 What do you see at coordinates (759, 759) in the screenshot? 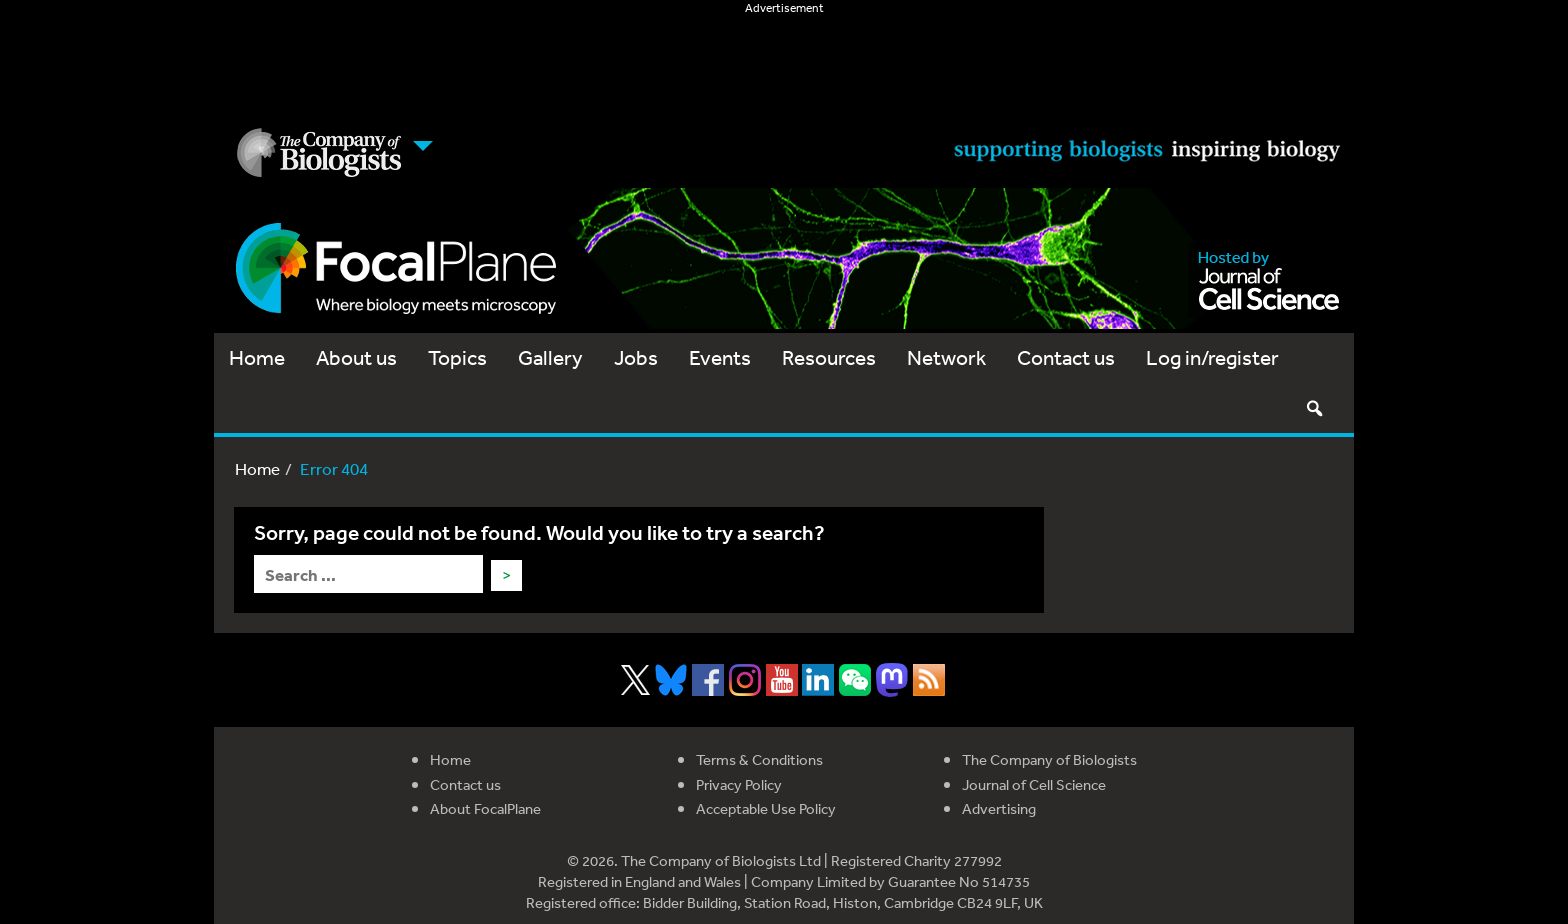
I see `Terms & Conditions` at bounding box center [759, 759].